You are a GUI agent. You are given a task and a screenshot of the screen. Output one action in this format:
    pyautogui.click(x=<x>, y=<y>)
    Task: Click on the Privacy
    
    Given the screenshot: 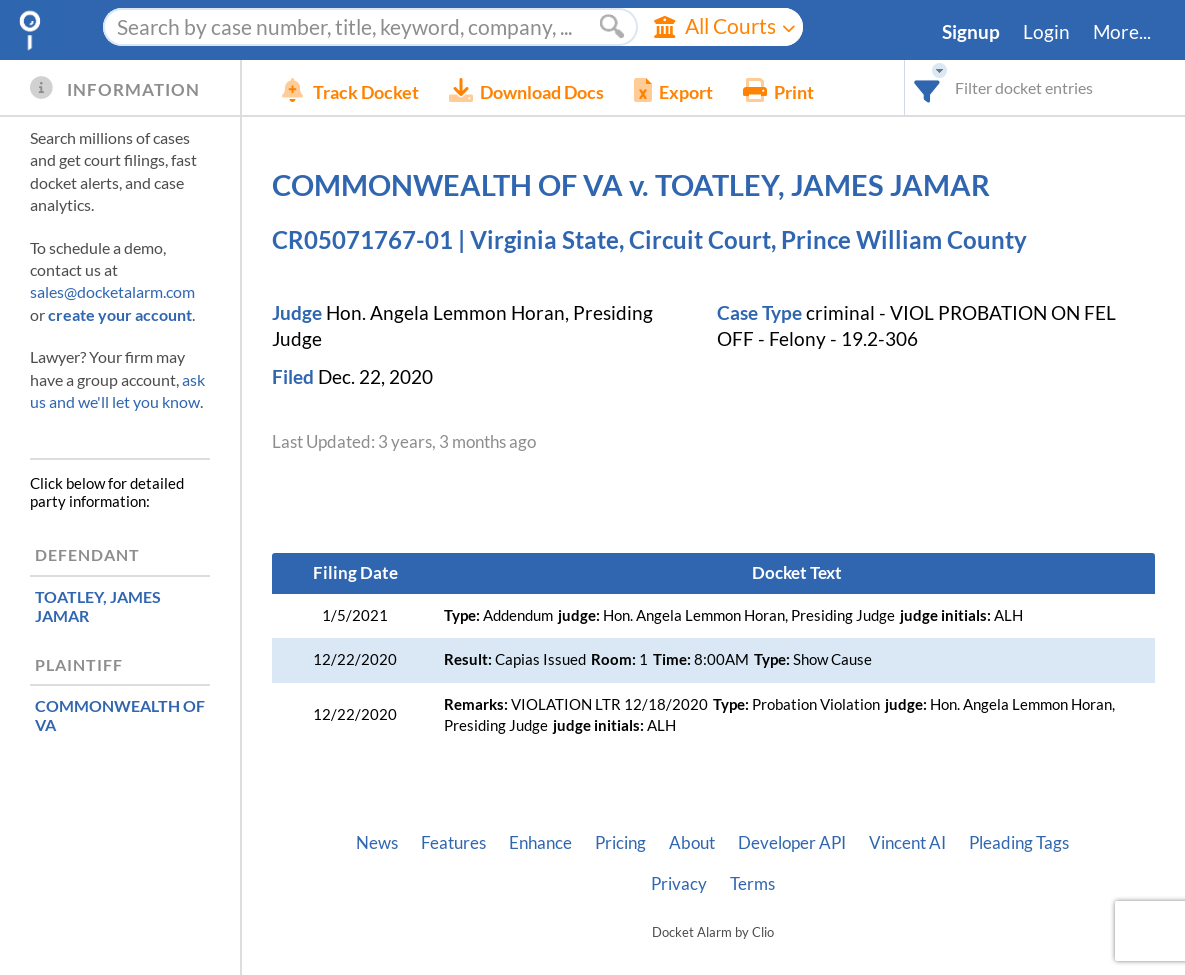 What is the action you would take?
    pyautogui.click(x=679, y=884)
    